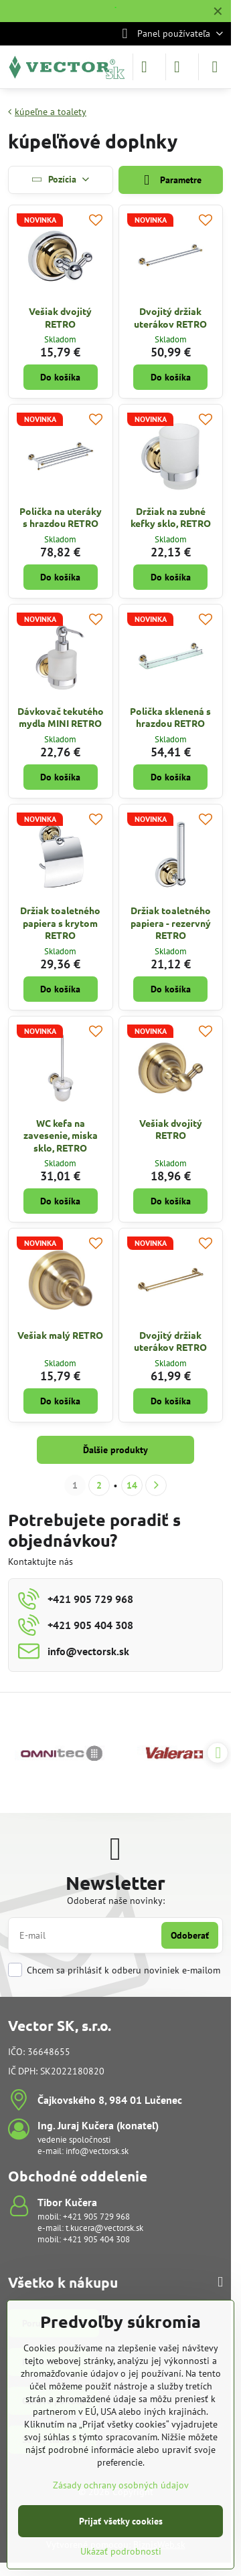 The width and height of the screenshot is (241, 2576). I want to click on Ukázať podrobnosti, so click(120, 2551).